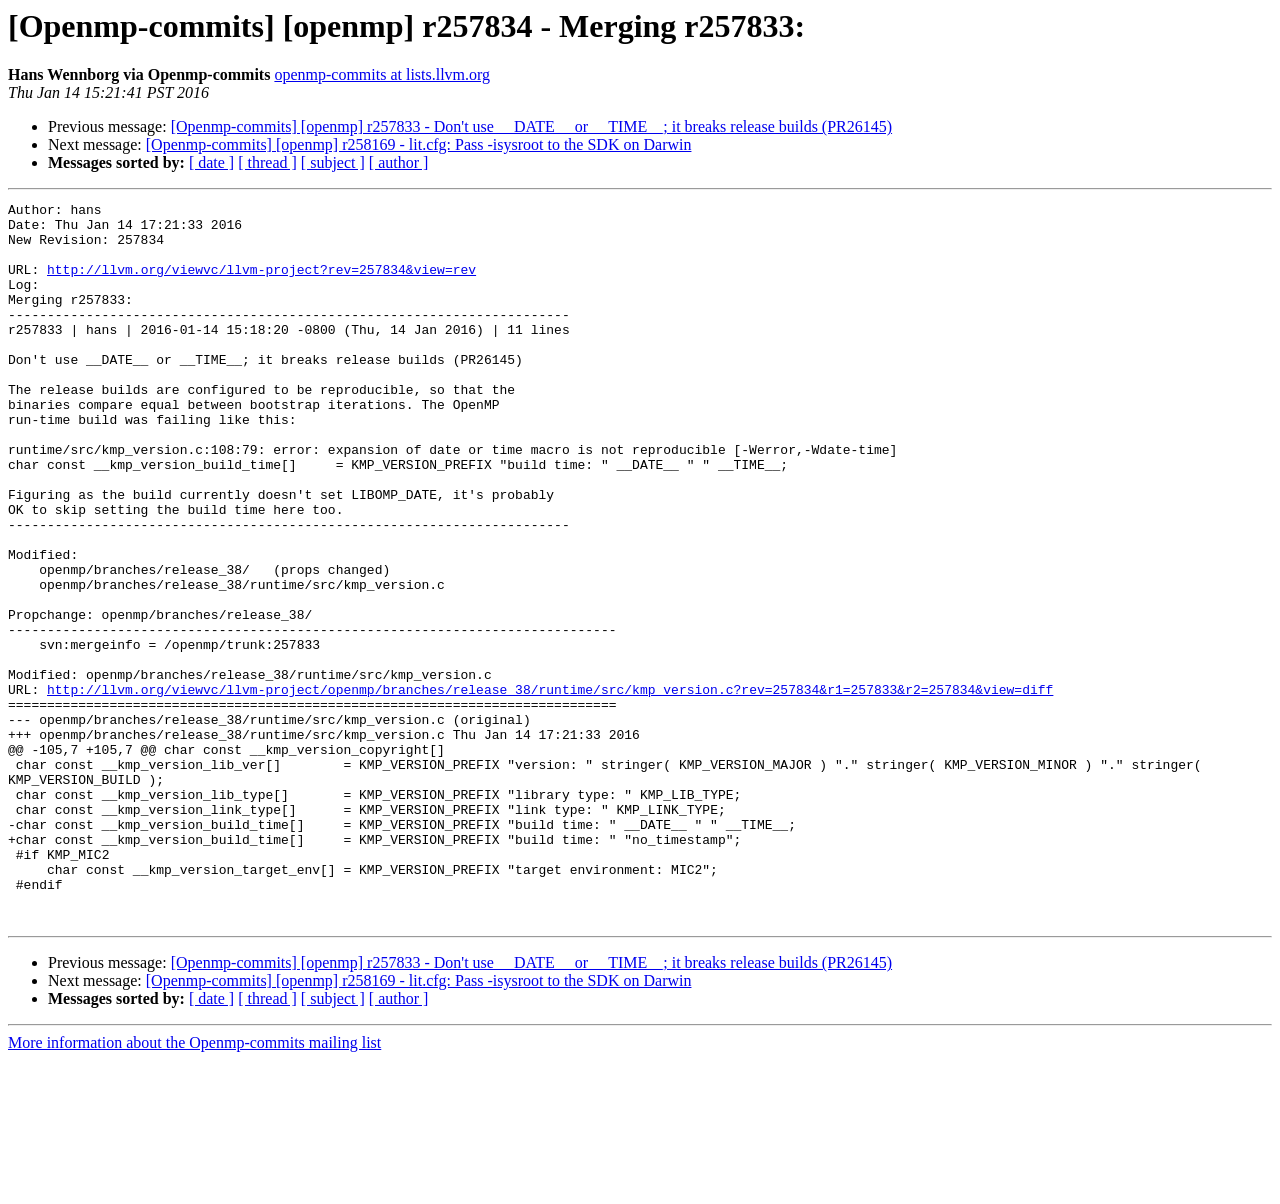 This screenshot has height=1204, width=1280. Describe the element at coordinates (399, 162) in the screenshot. I see `[ author ]` at that location.